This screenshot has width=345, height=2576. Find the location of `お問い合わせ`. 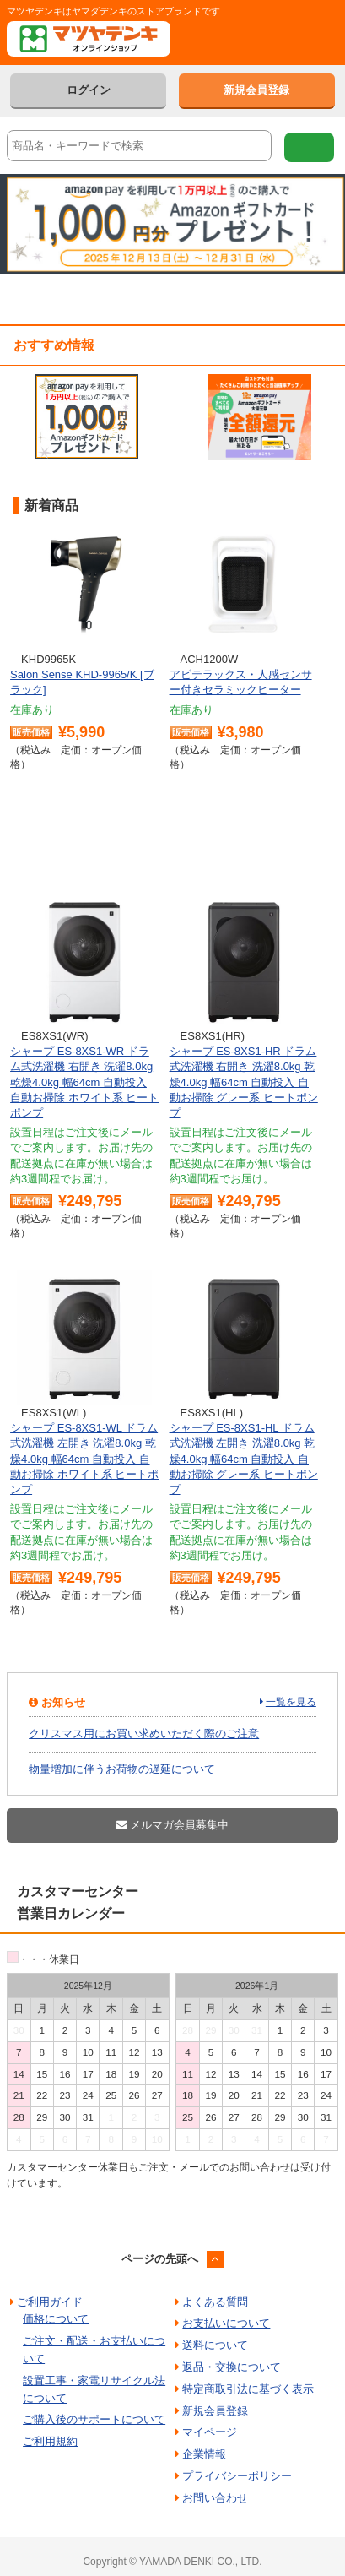

お問い合わせ is located at coordinates (215, 2498).